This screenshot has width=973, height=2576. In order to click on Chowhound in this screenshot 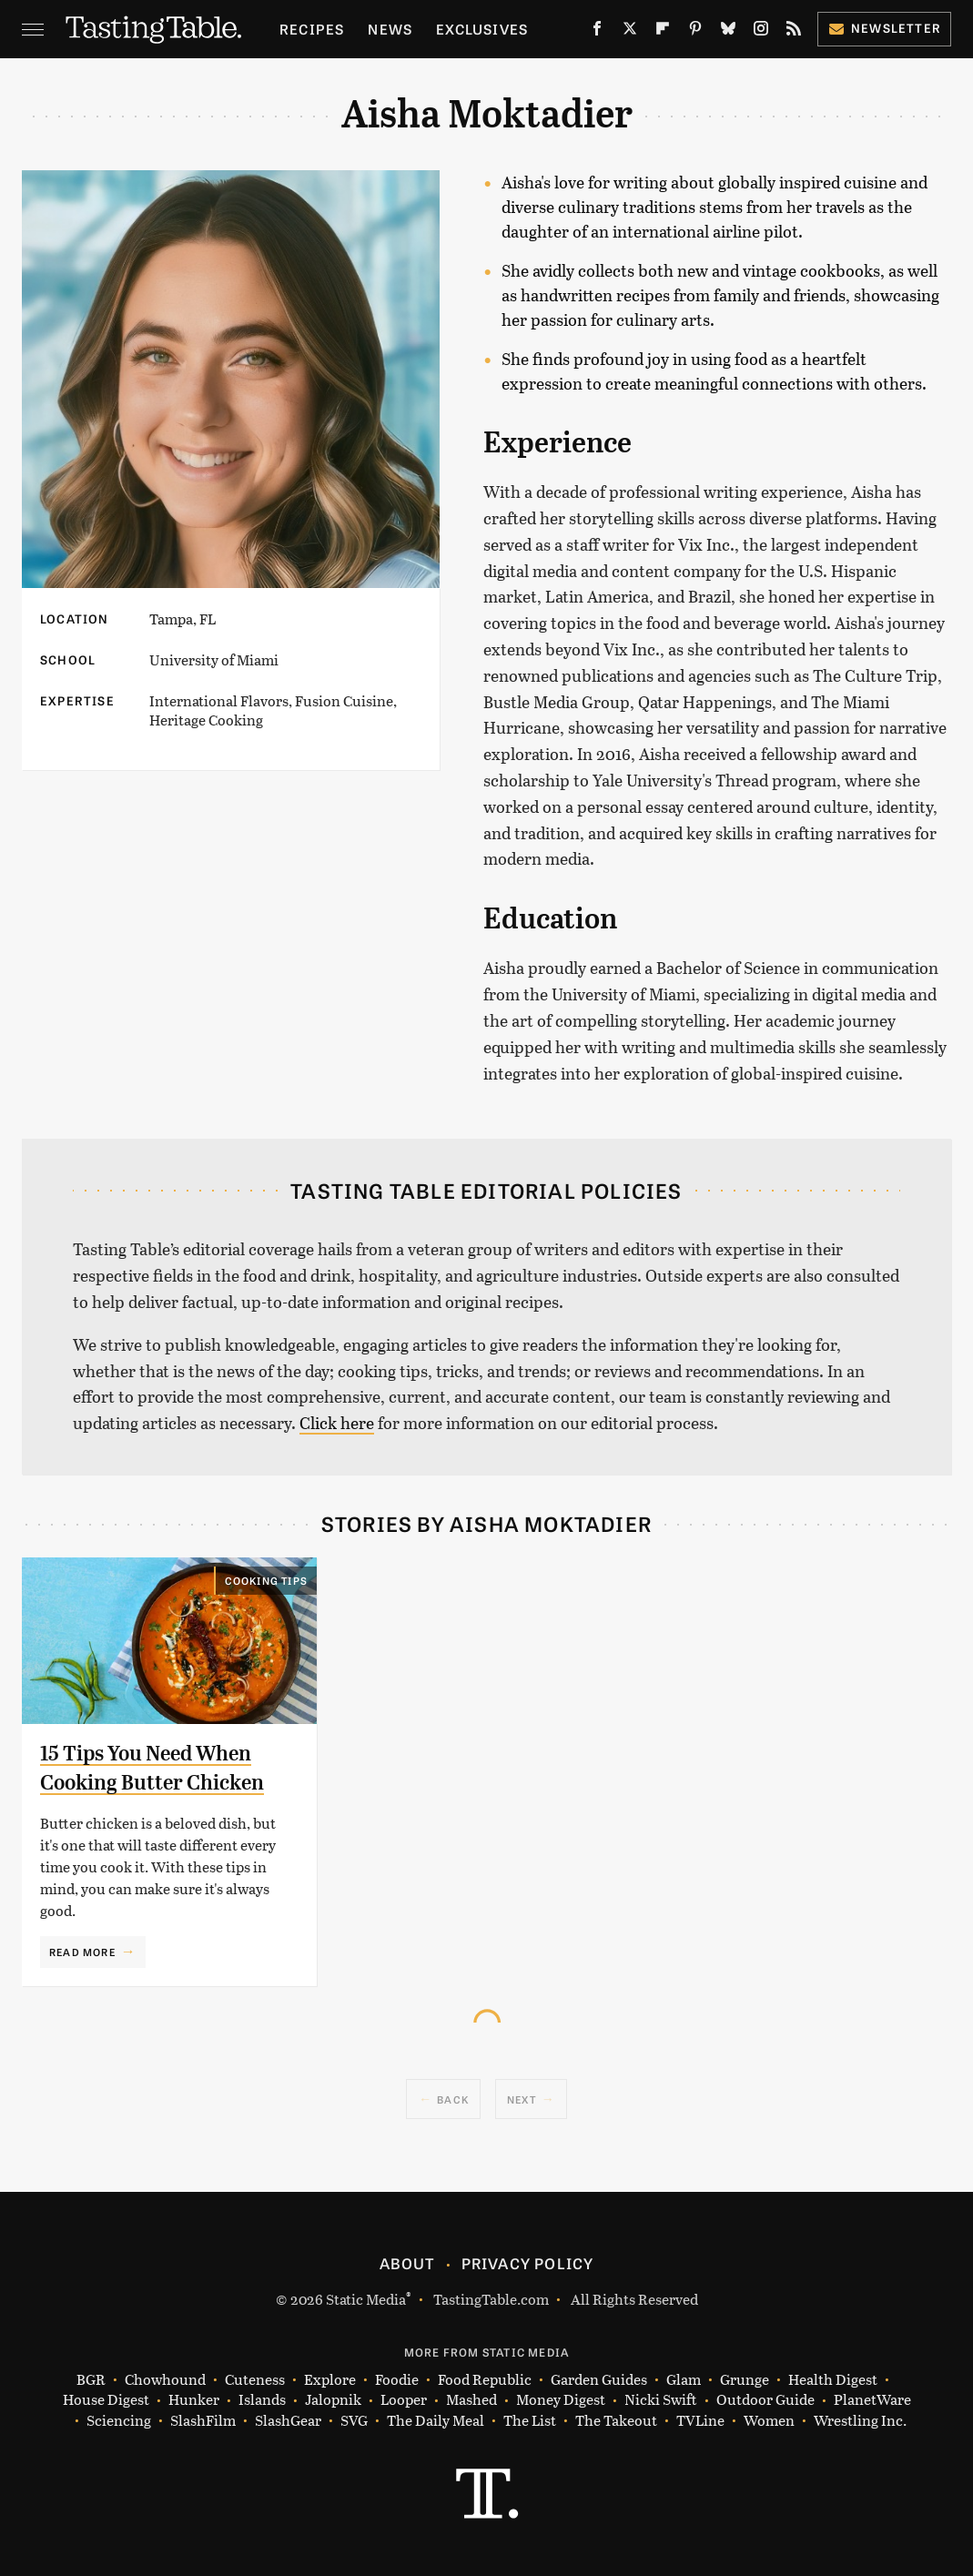, I will do `click(165, 2380)`.